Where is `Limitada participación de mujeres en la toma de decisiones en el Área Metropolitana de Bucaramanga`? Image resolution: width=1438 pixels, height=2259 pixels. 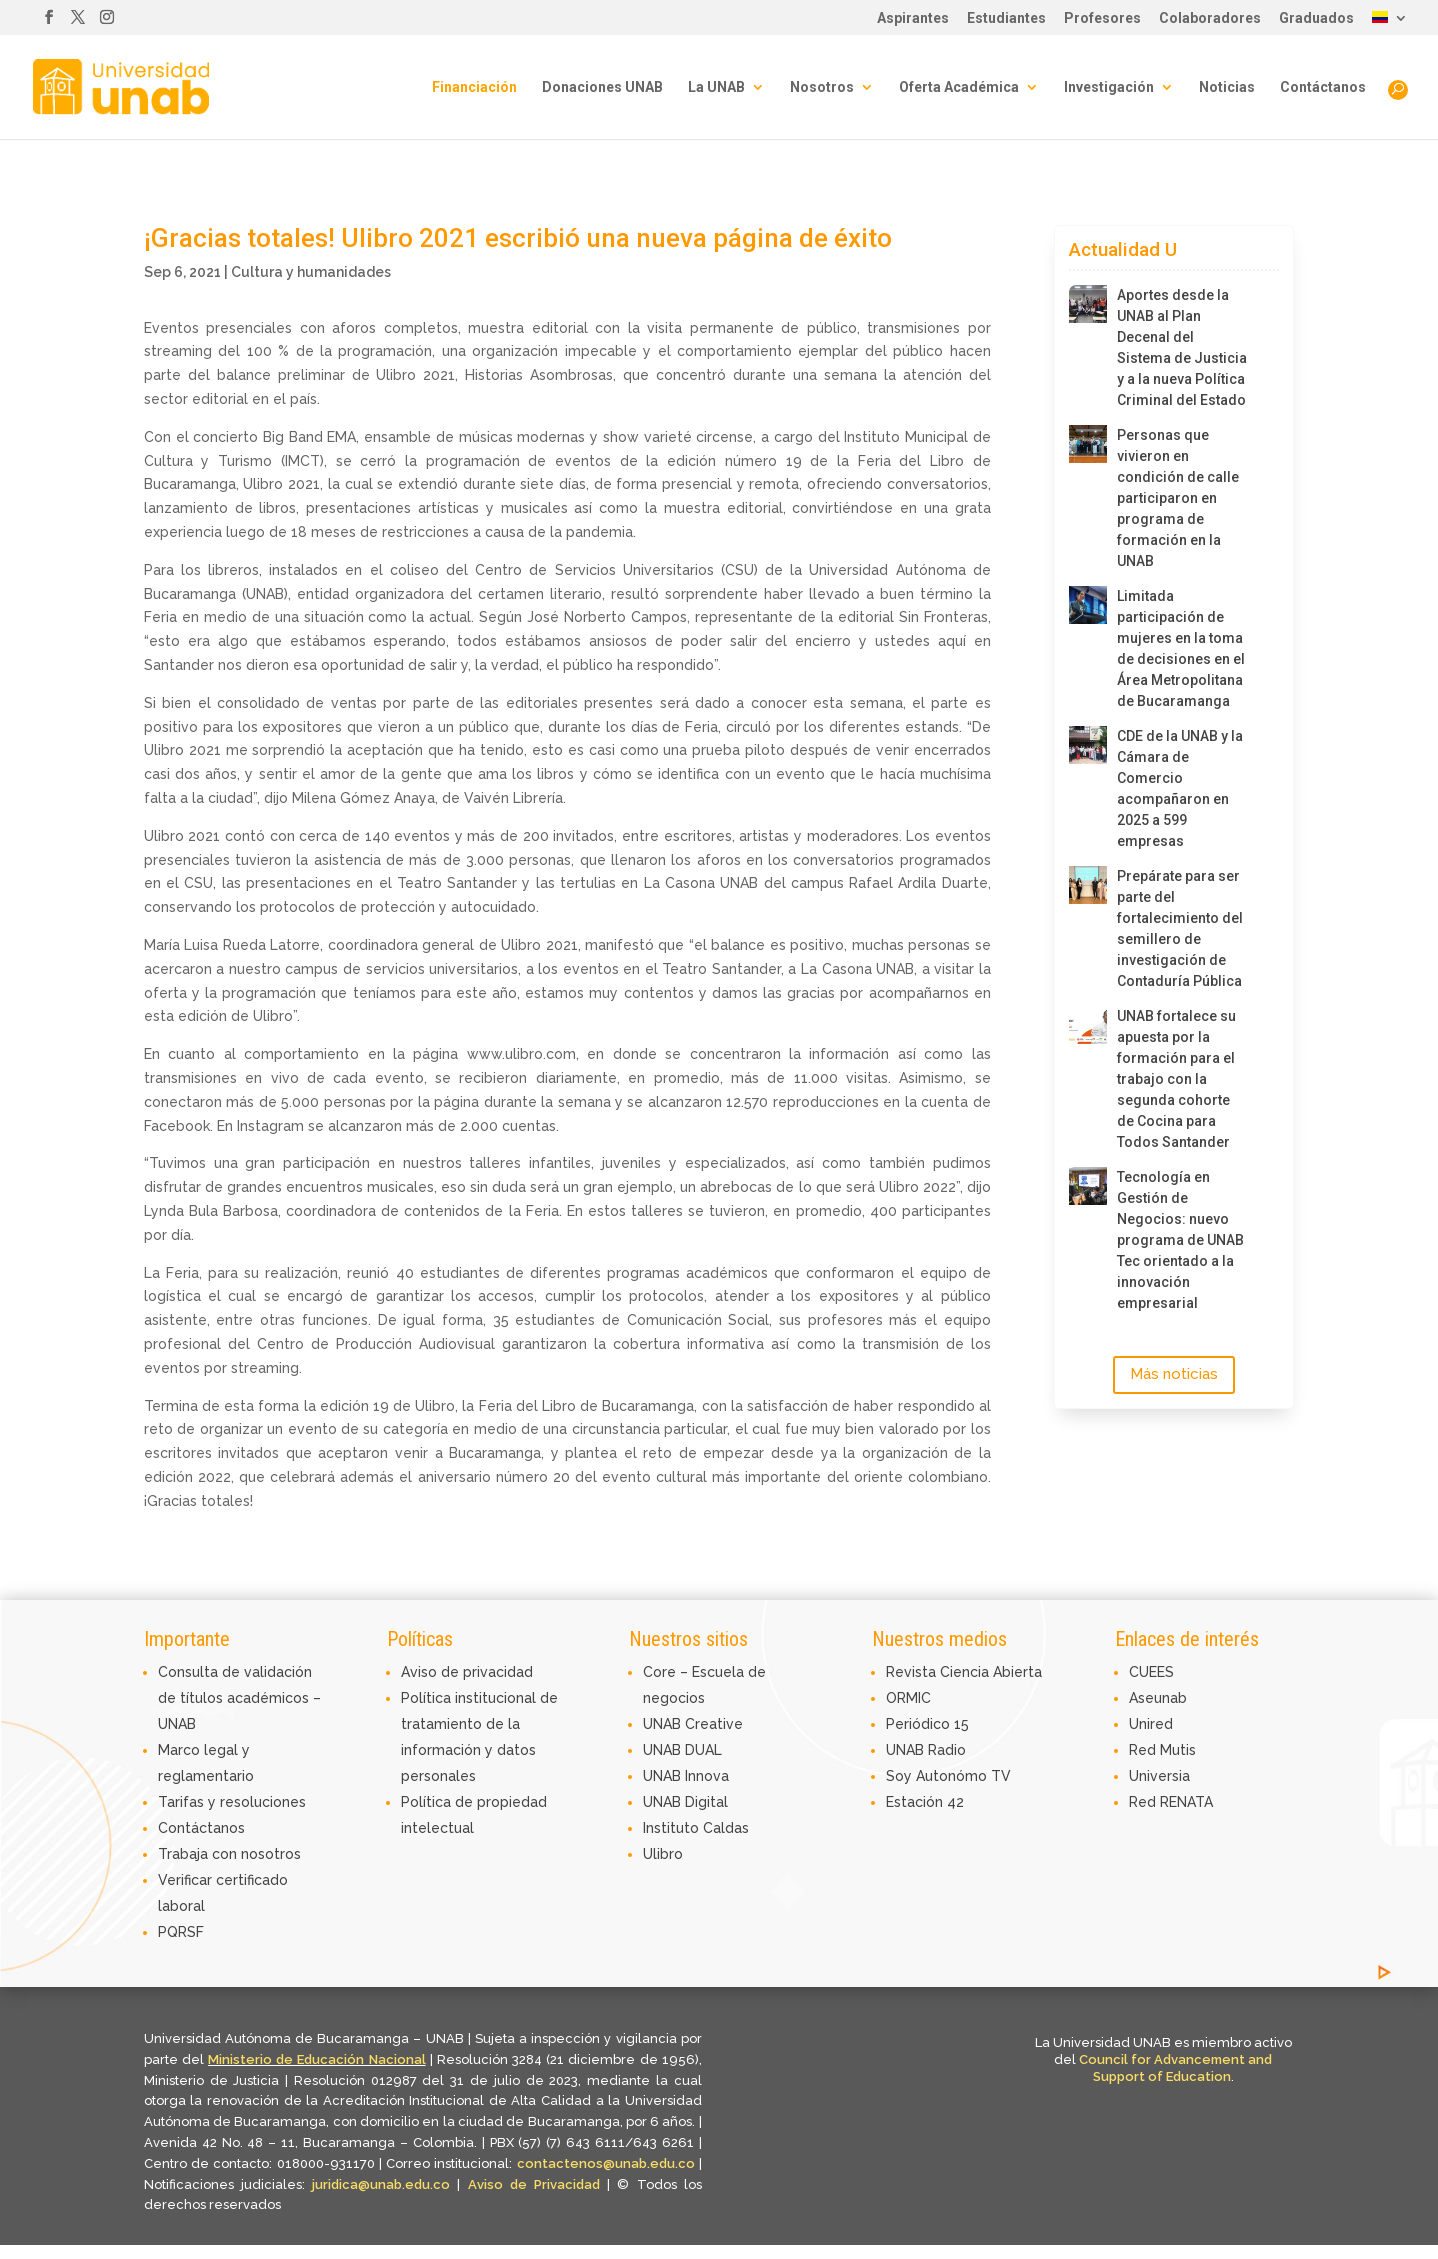 Limitada participación de mujeres en la toma de decisiones en el Área Metropolitana de Bucaramanga is located at coordinates (1181, 648).